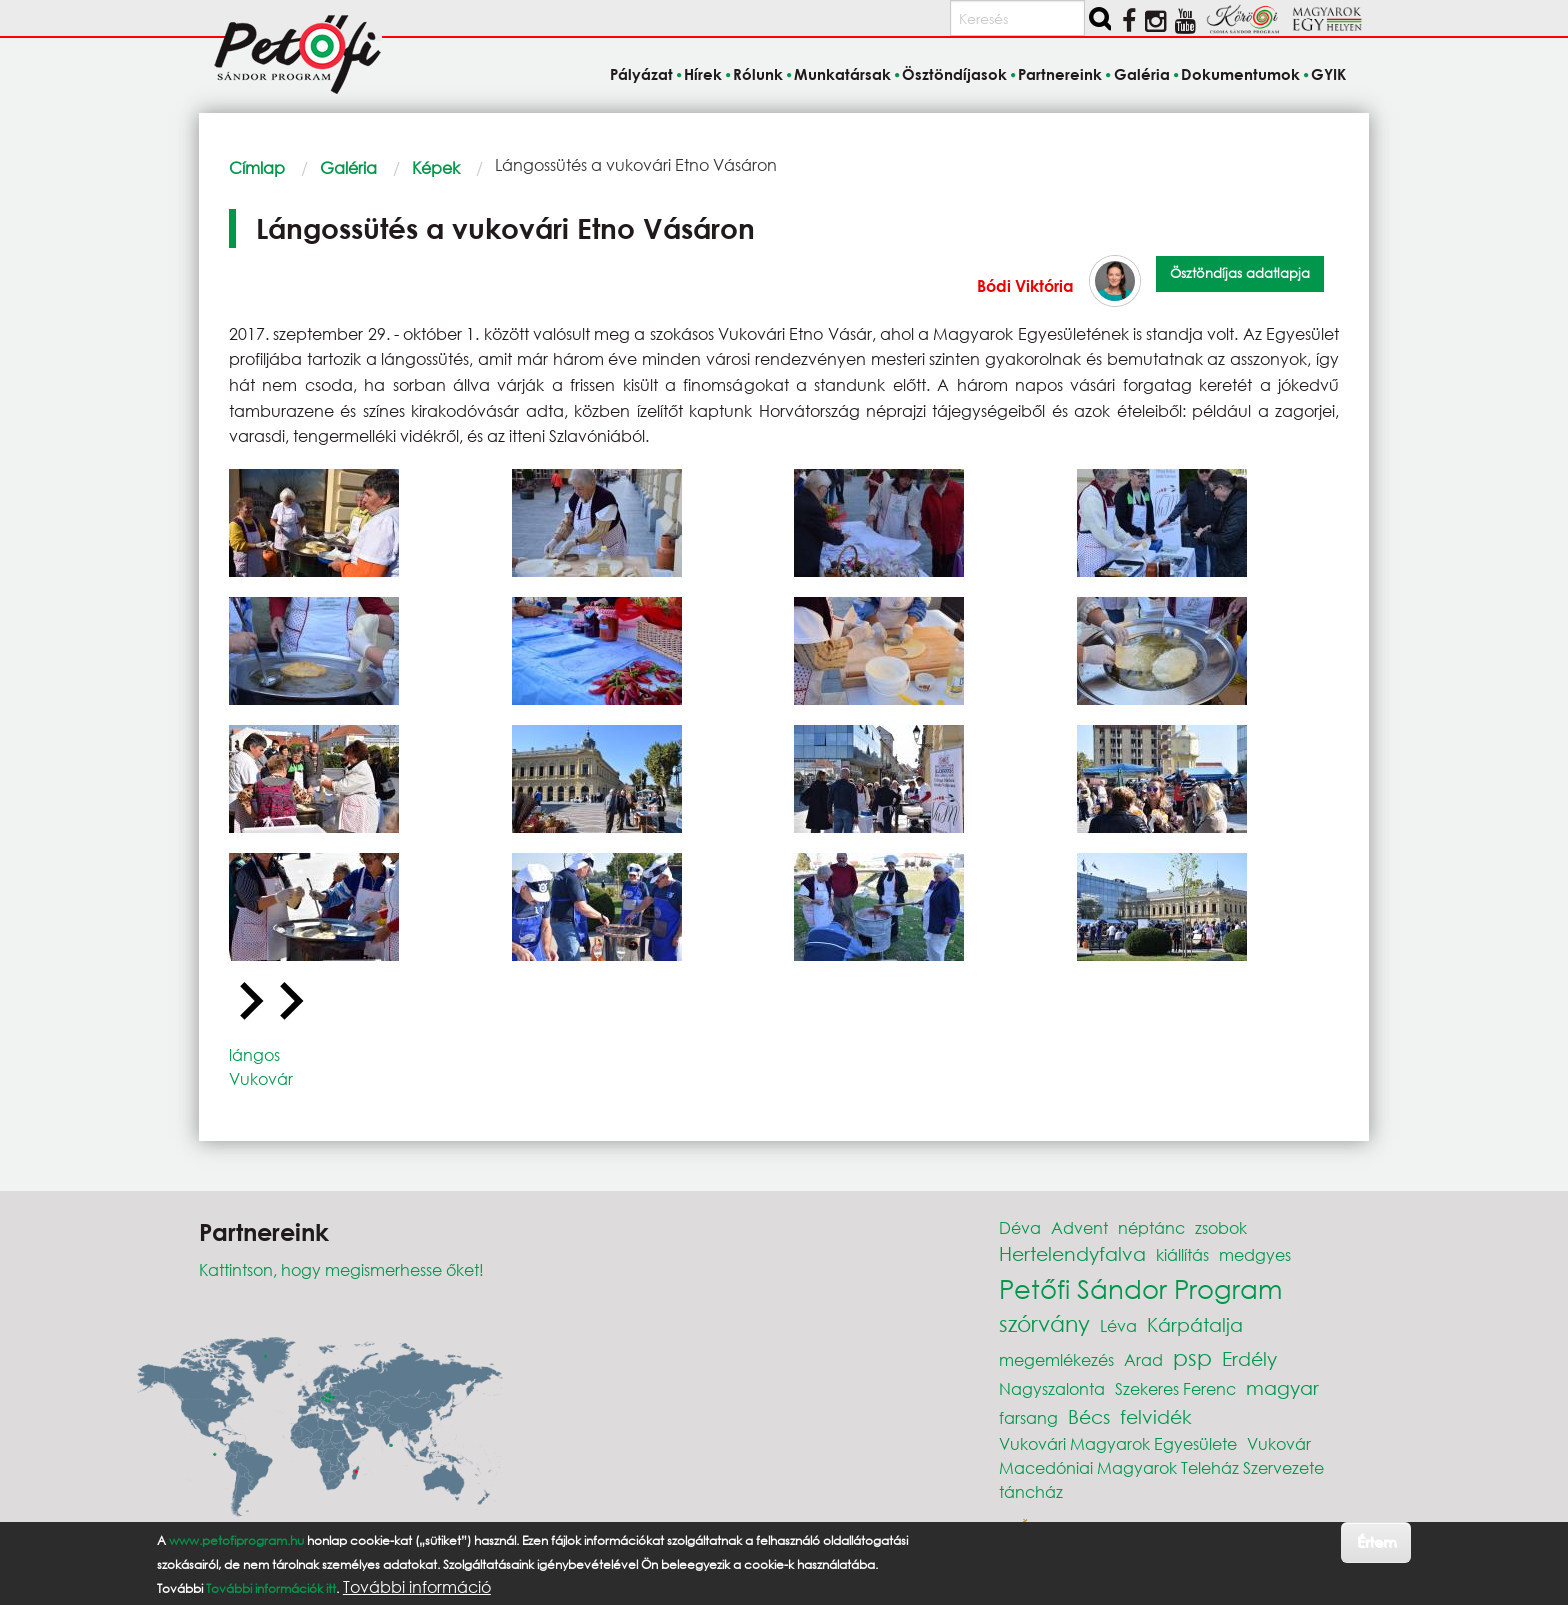 This screenshot has height=1605, width=1568. Describe the element at coordinates (1282, 1387) in the screenshot. I see `magyar` at that location.